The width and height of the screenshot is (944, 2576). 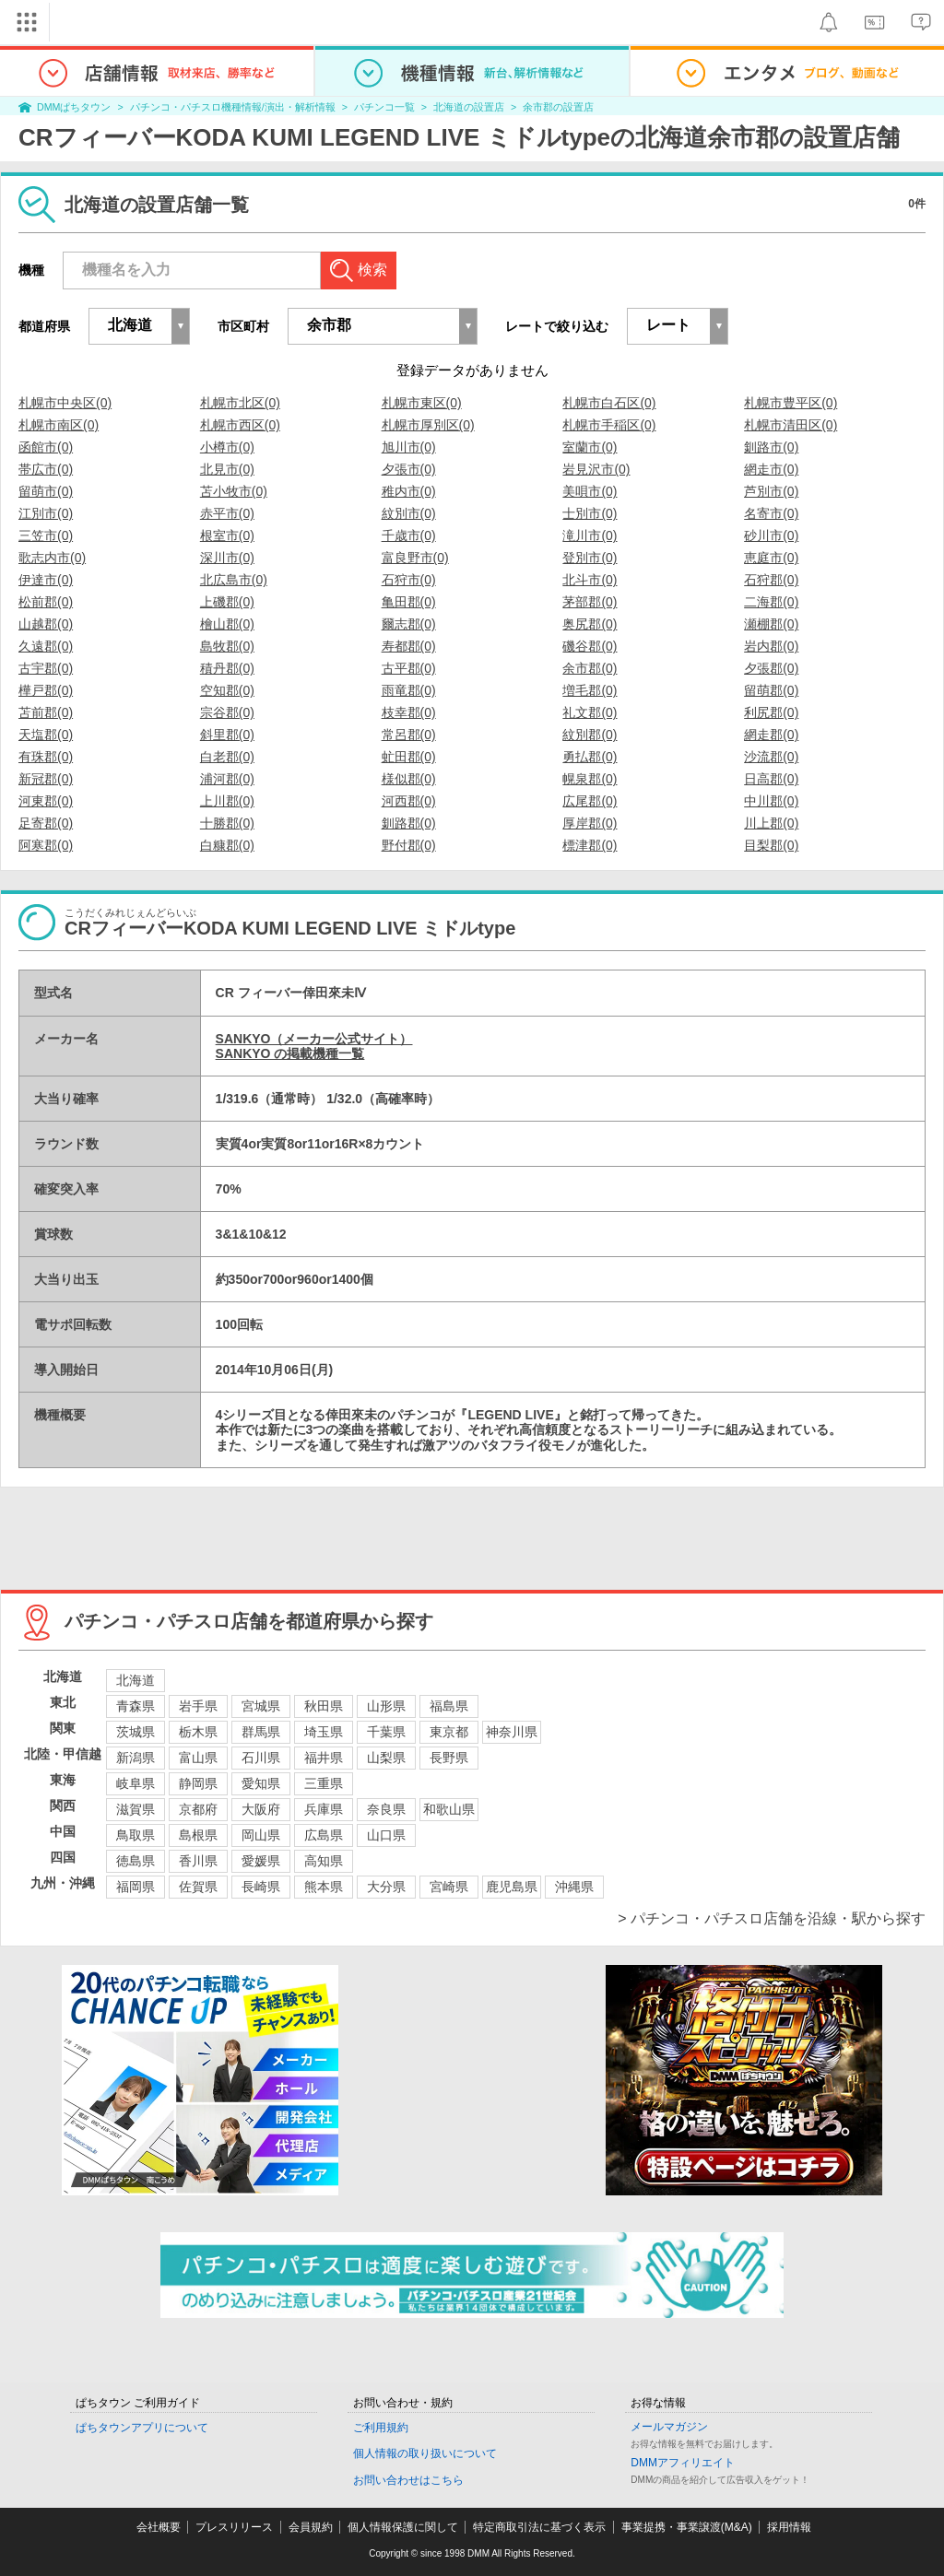 I want to click on 紋別郡(0), so click(x=589, y=734).